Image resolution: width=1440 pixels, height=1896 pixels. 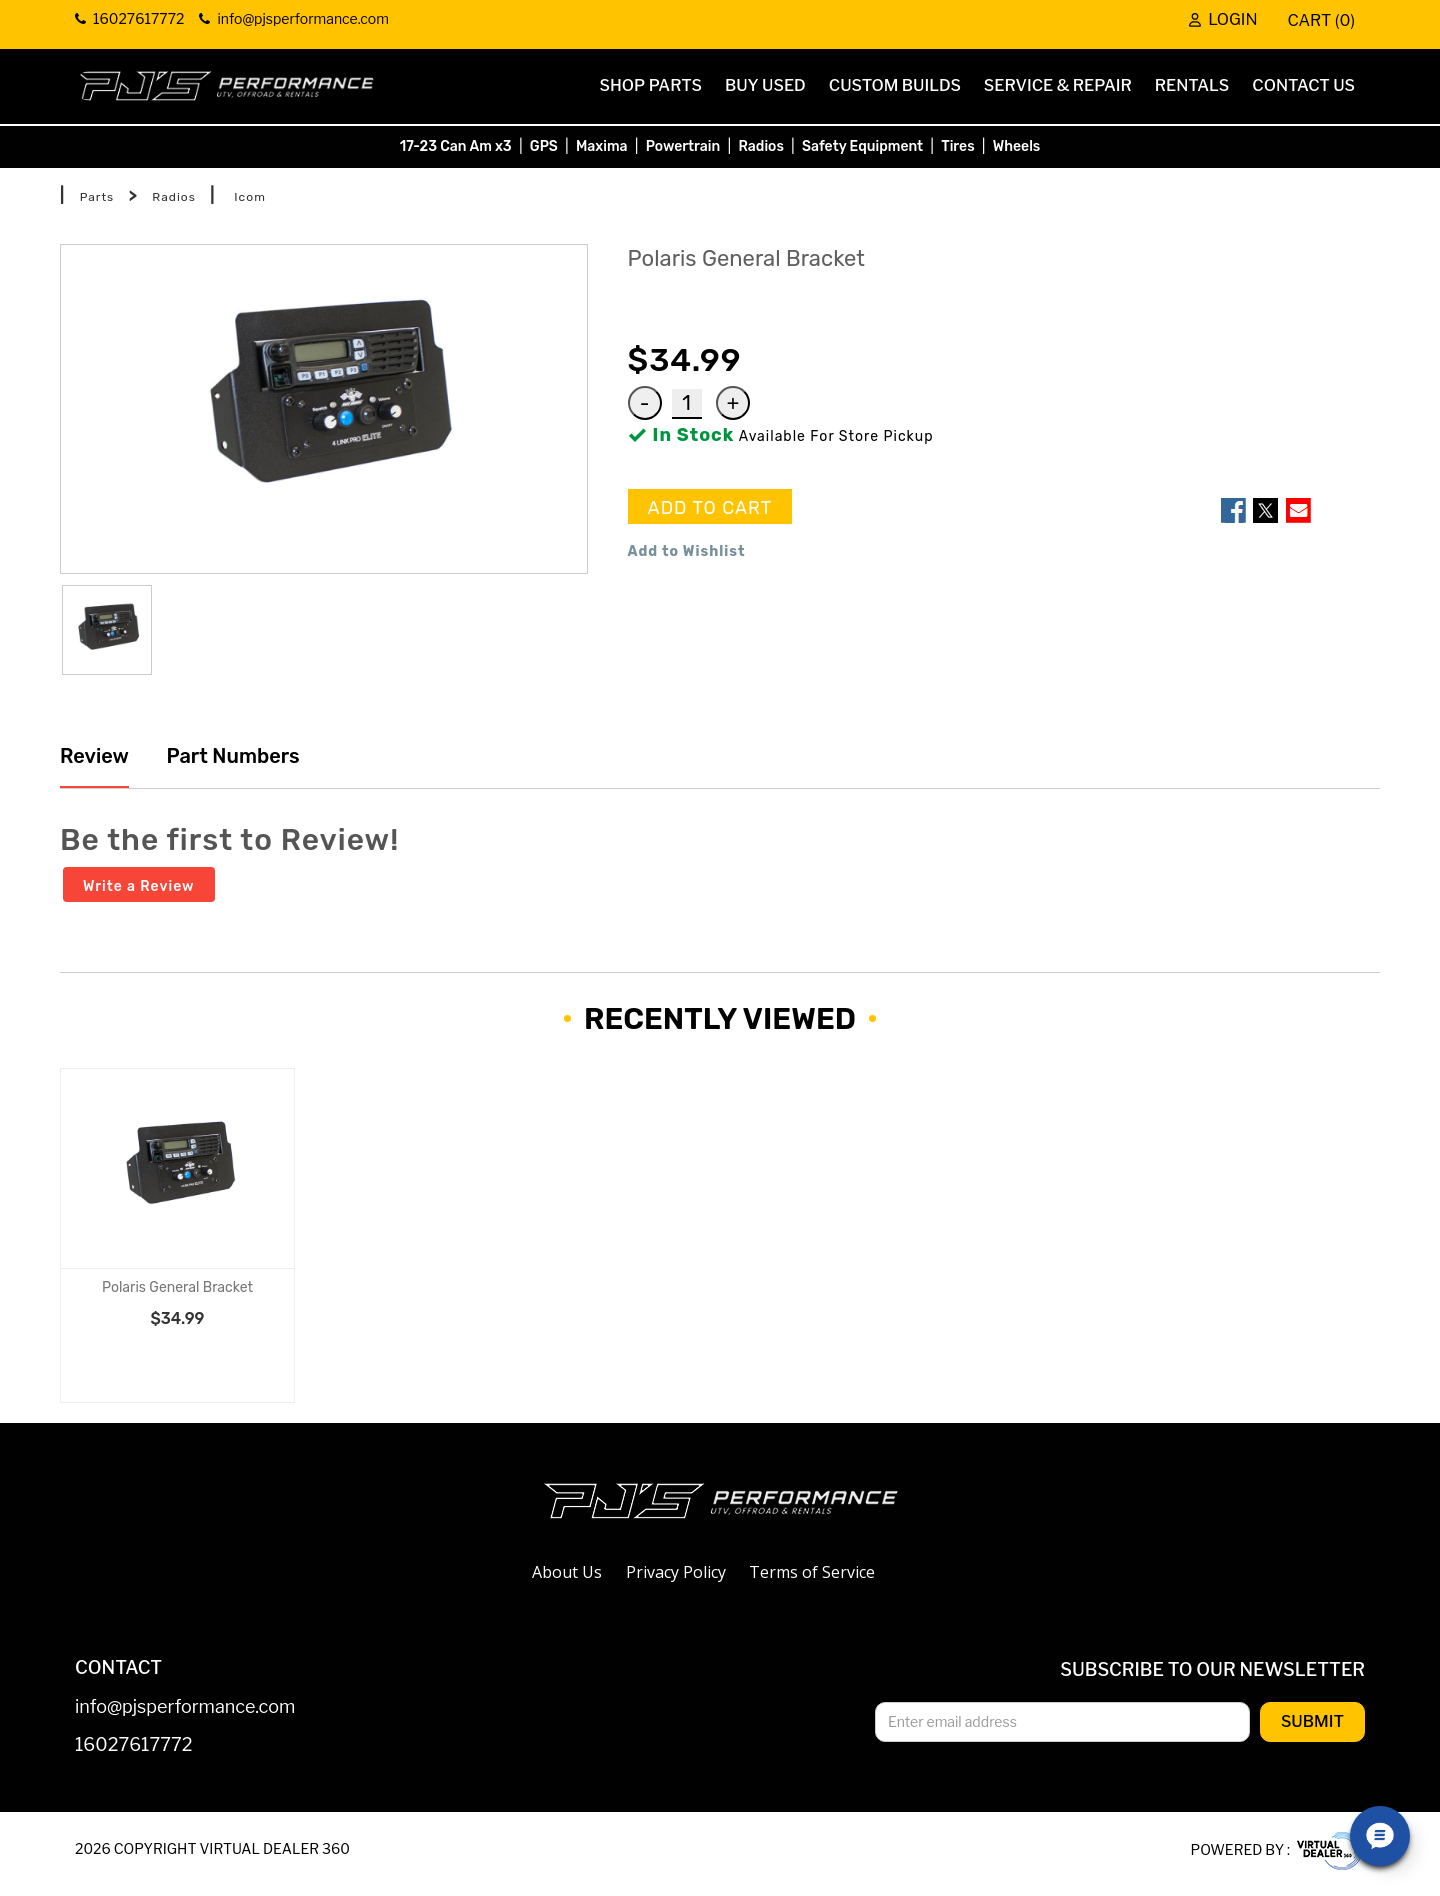 I want to click on Contact Us, so click(x=1303, y=85).